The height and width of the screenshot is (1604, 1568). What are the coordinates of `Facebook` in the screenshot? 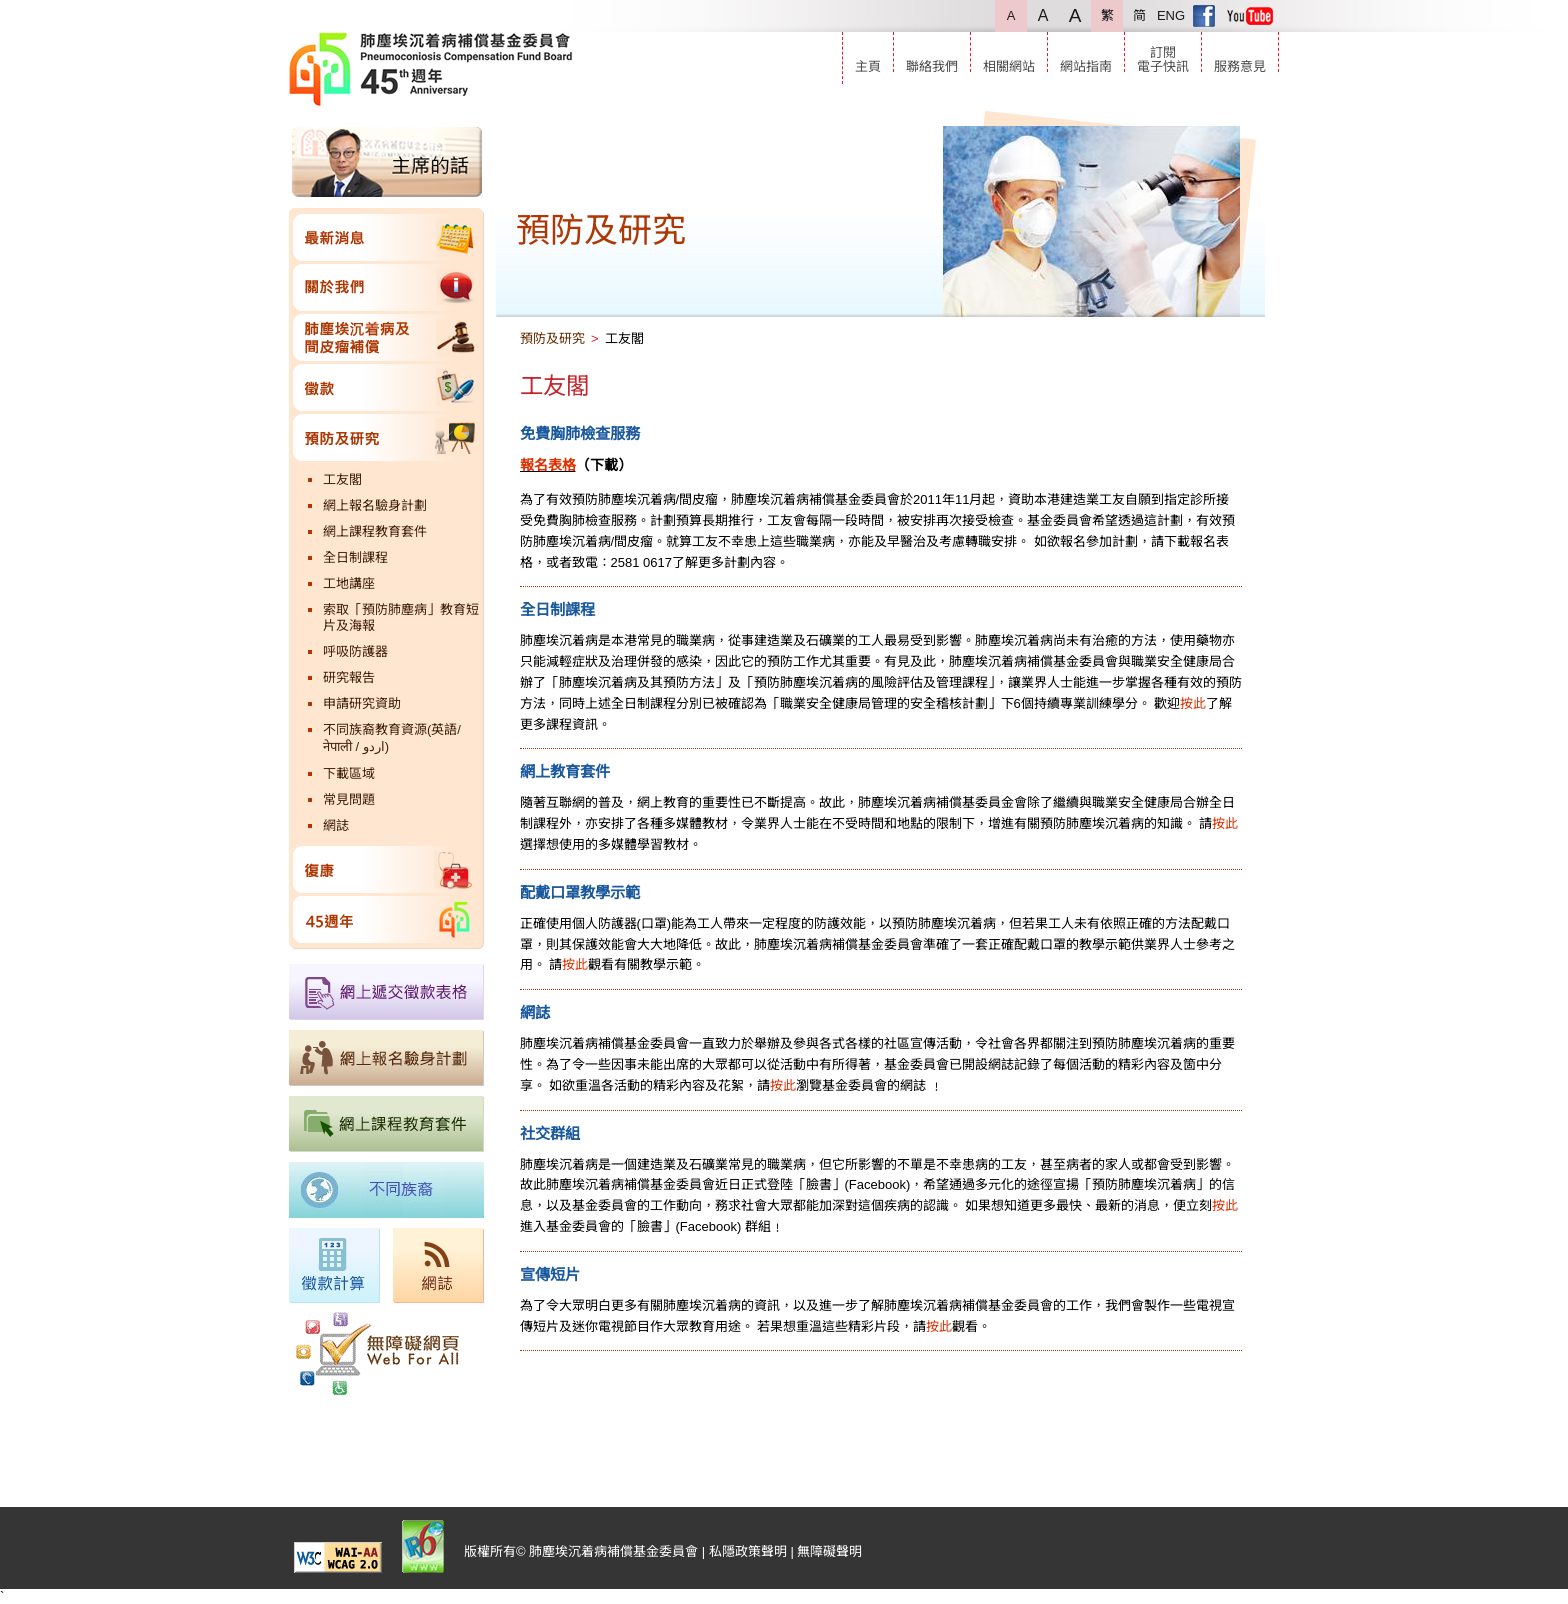 It's located at (1204, 16).